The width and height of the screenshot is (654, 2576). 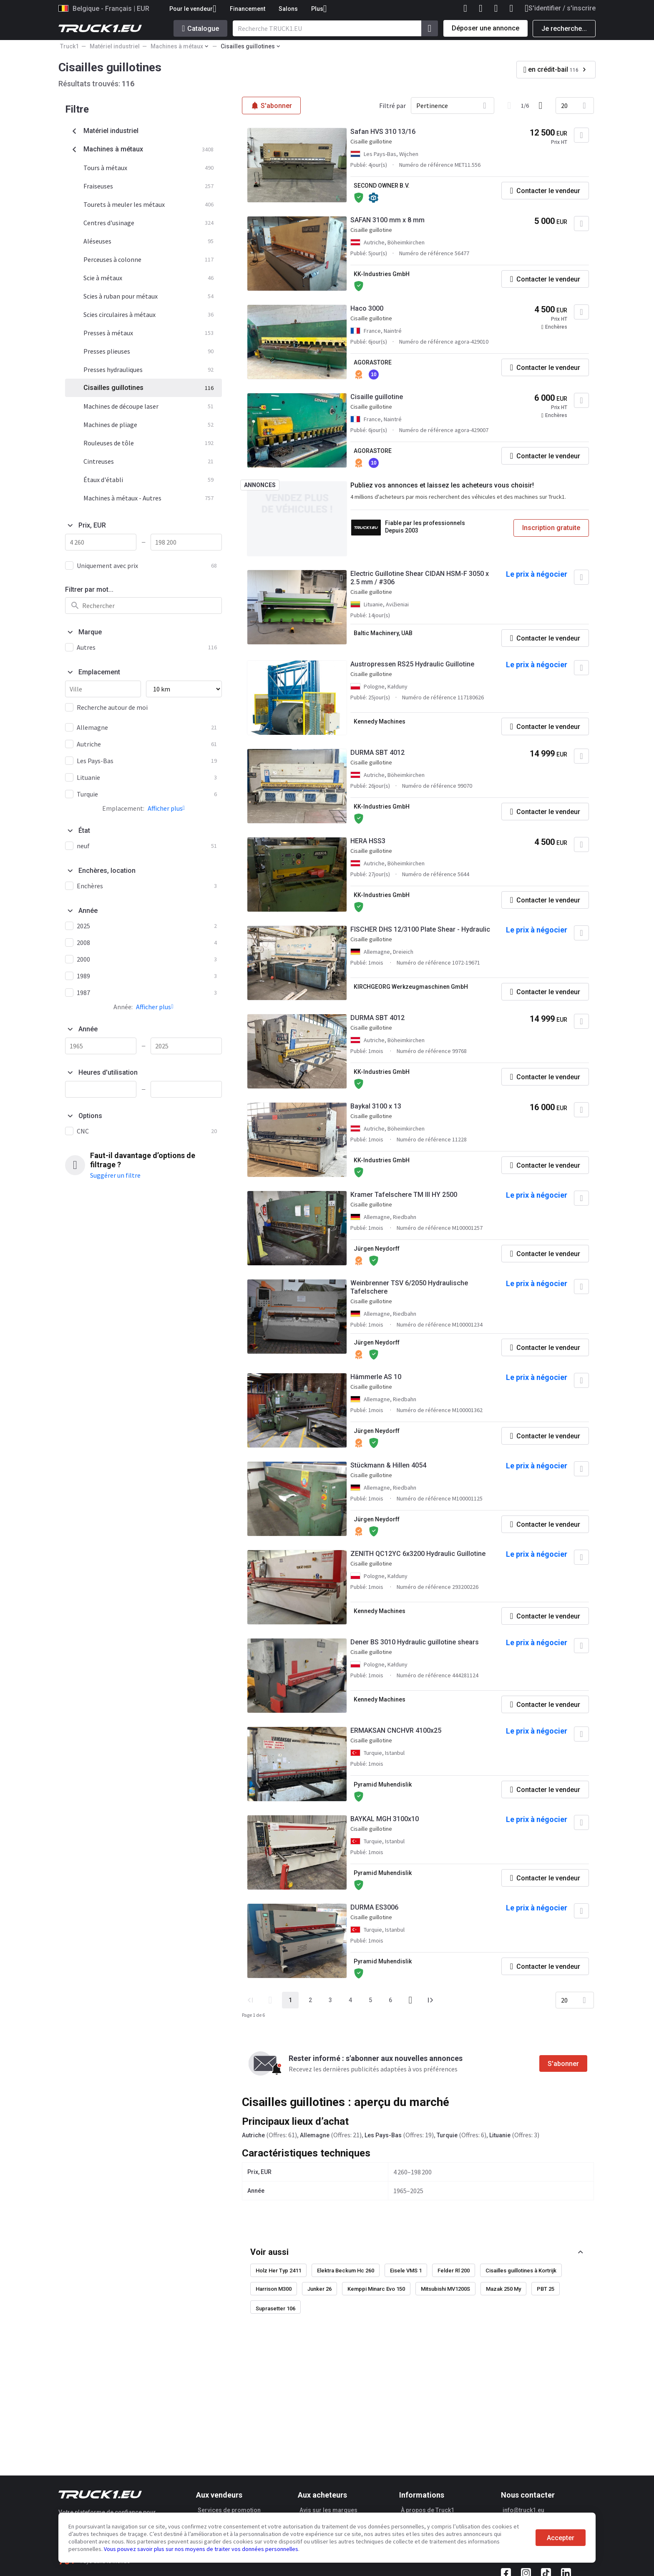 What do you see at coordinates (485, 28) in the screenshot?
I see `Déposer une annonce` at bounding box center [485, 28].